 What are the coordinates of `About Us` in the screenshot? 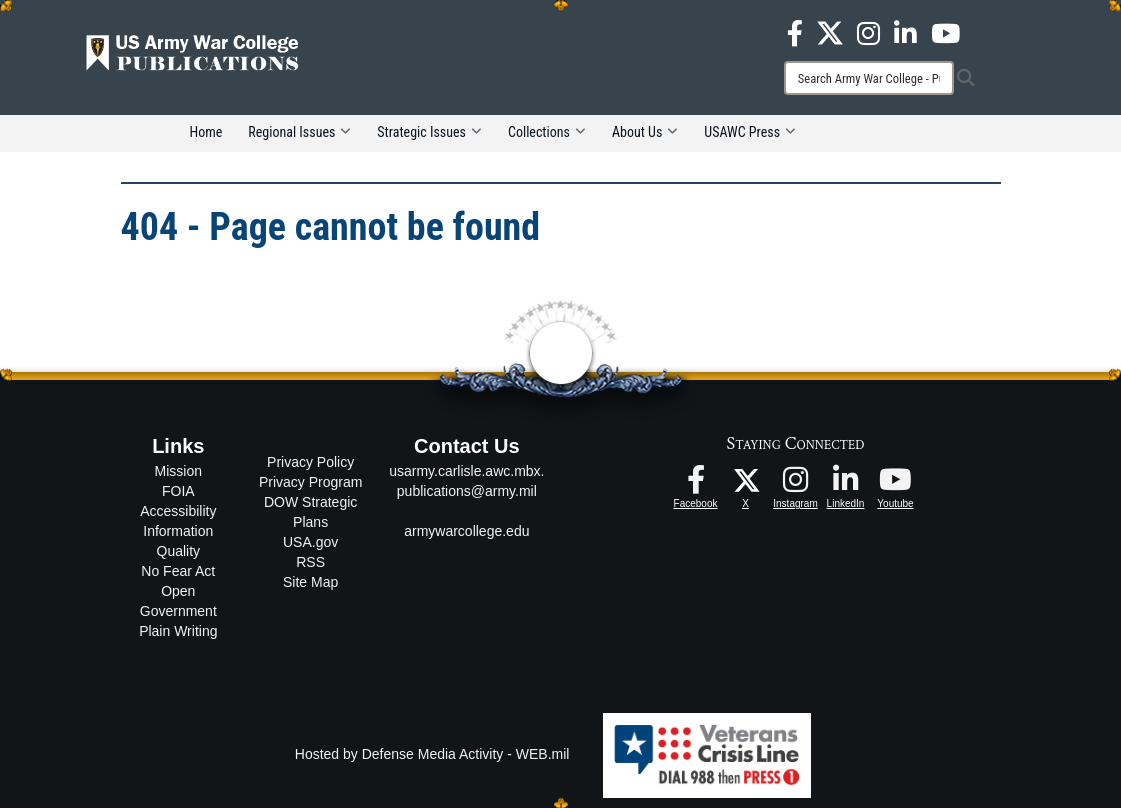 It's located at (645, 132).